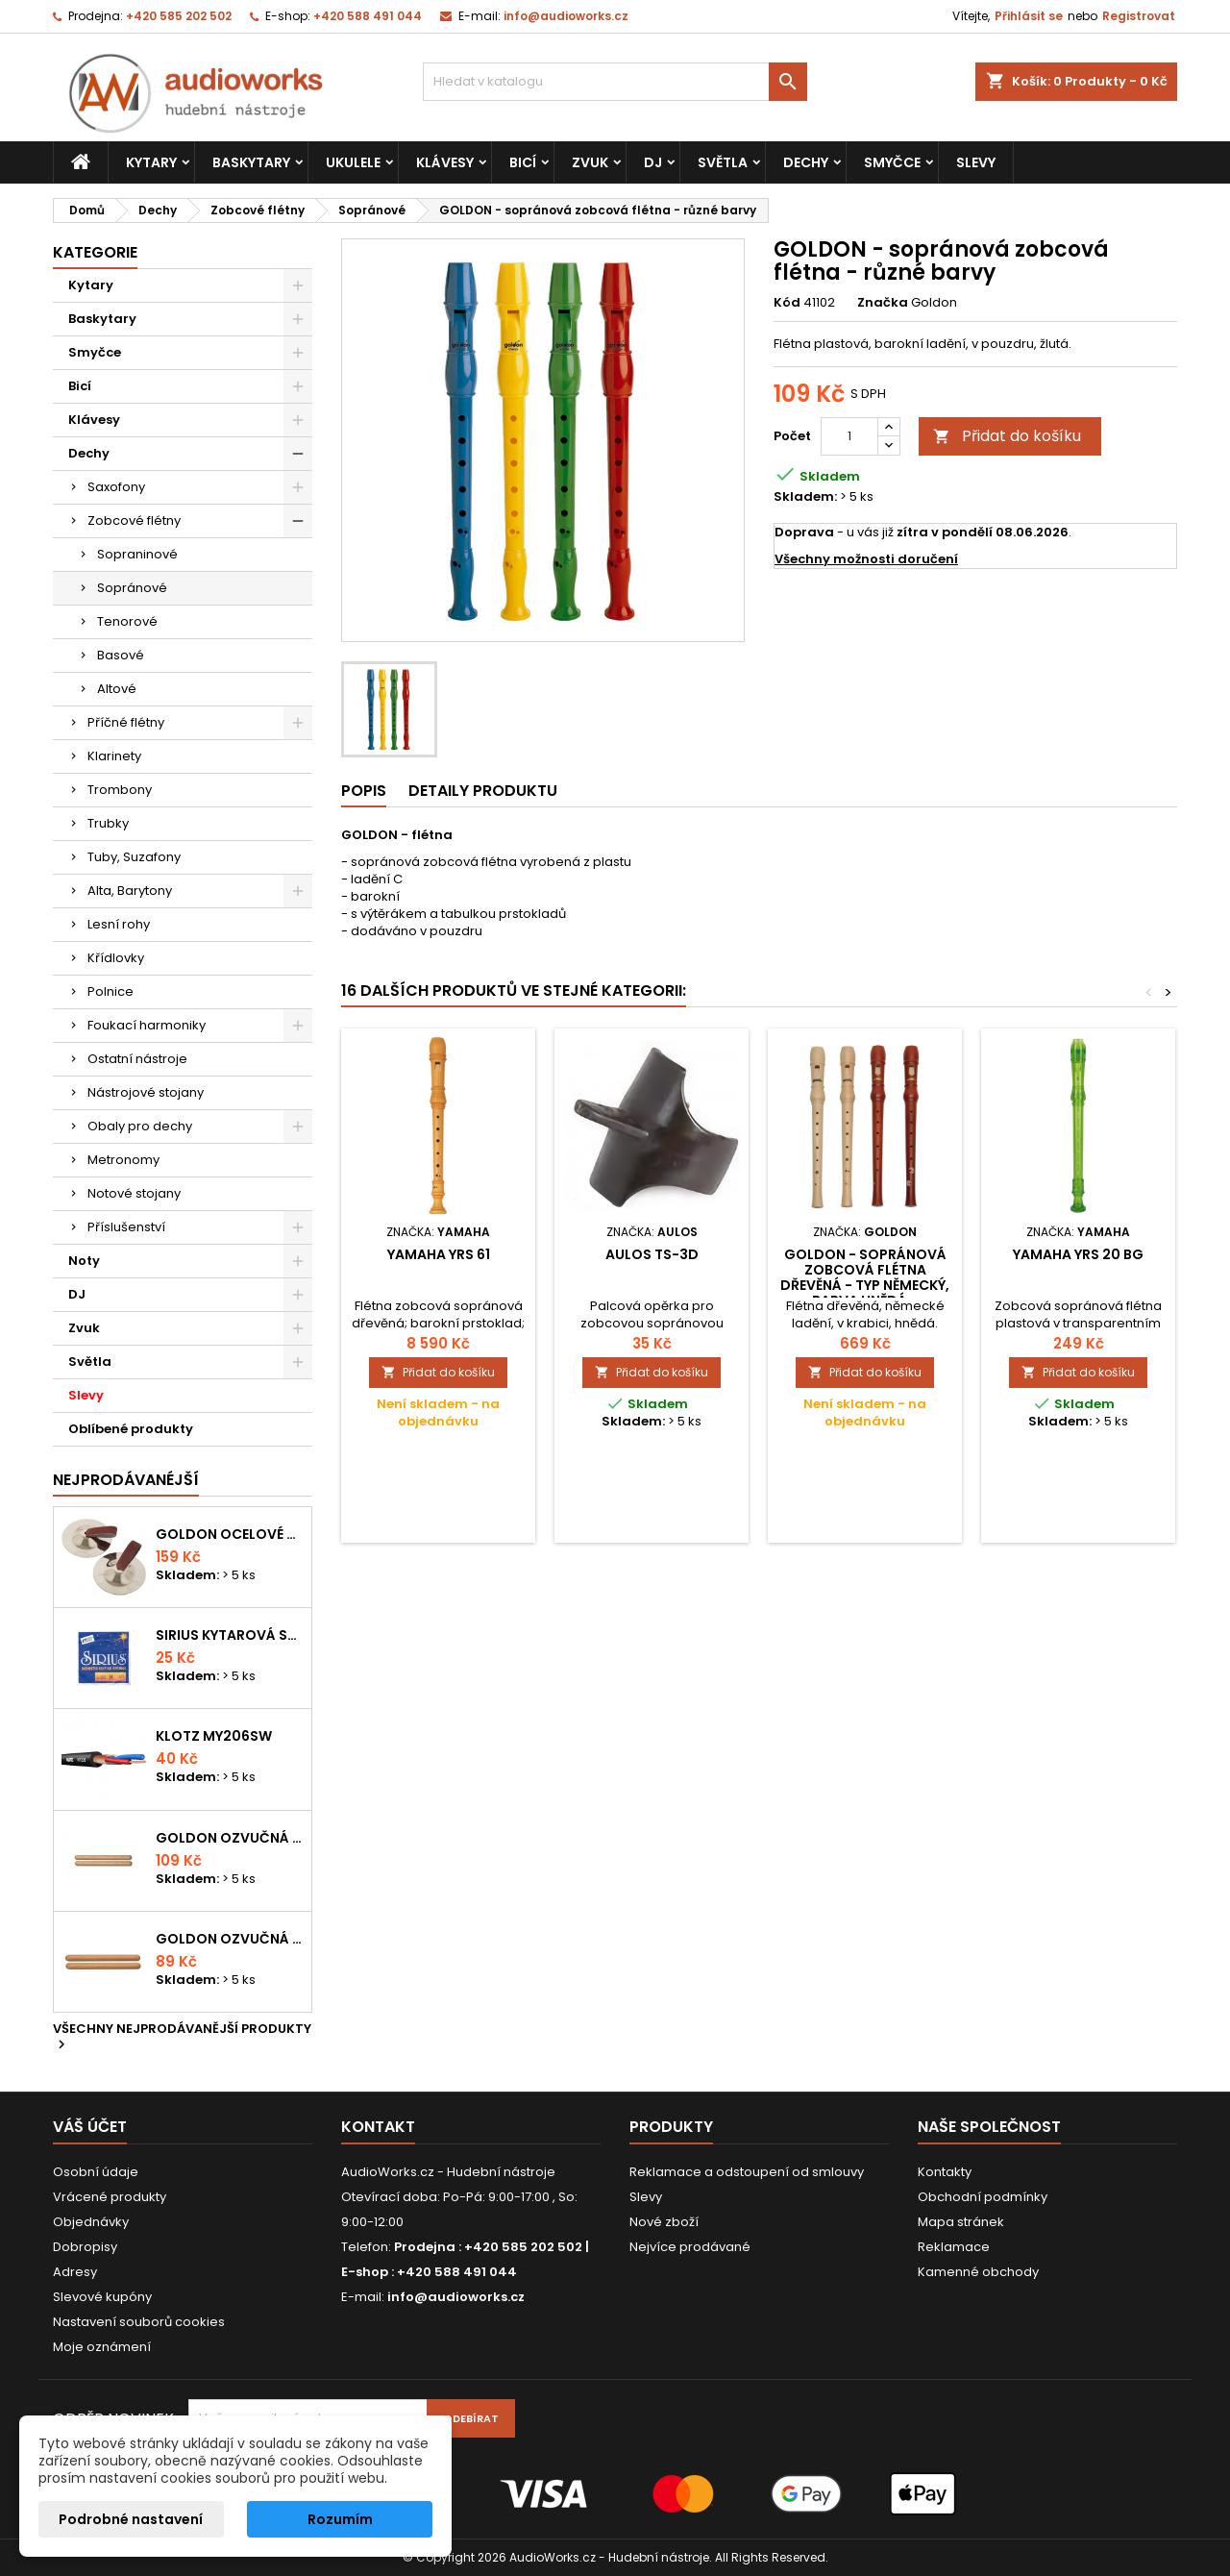  I want to click on Křídlovky, so click(115, 958).